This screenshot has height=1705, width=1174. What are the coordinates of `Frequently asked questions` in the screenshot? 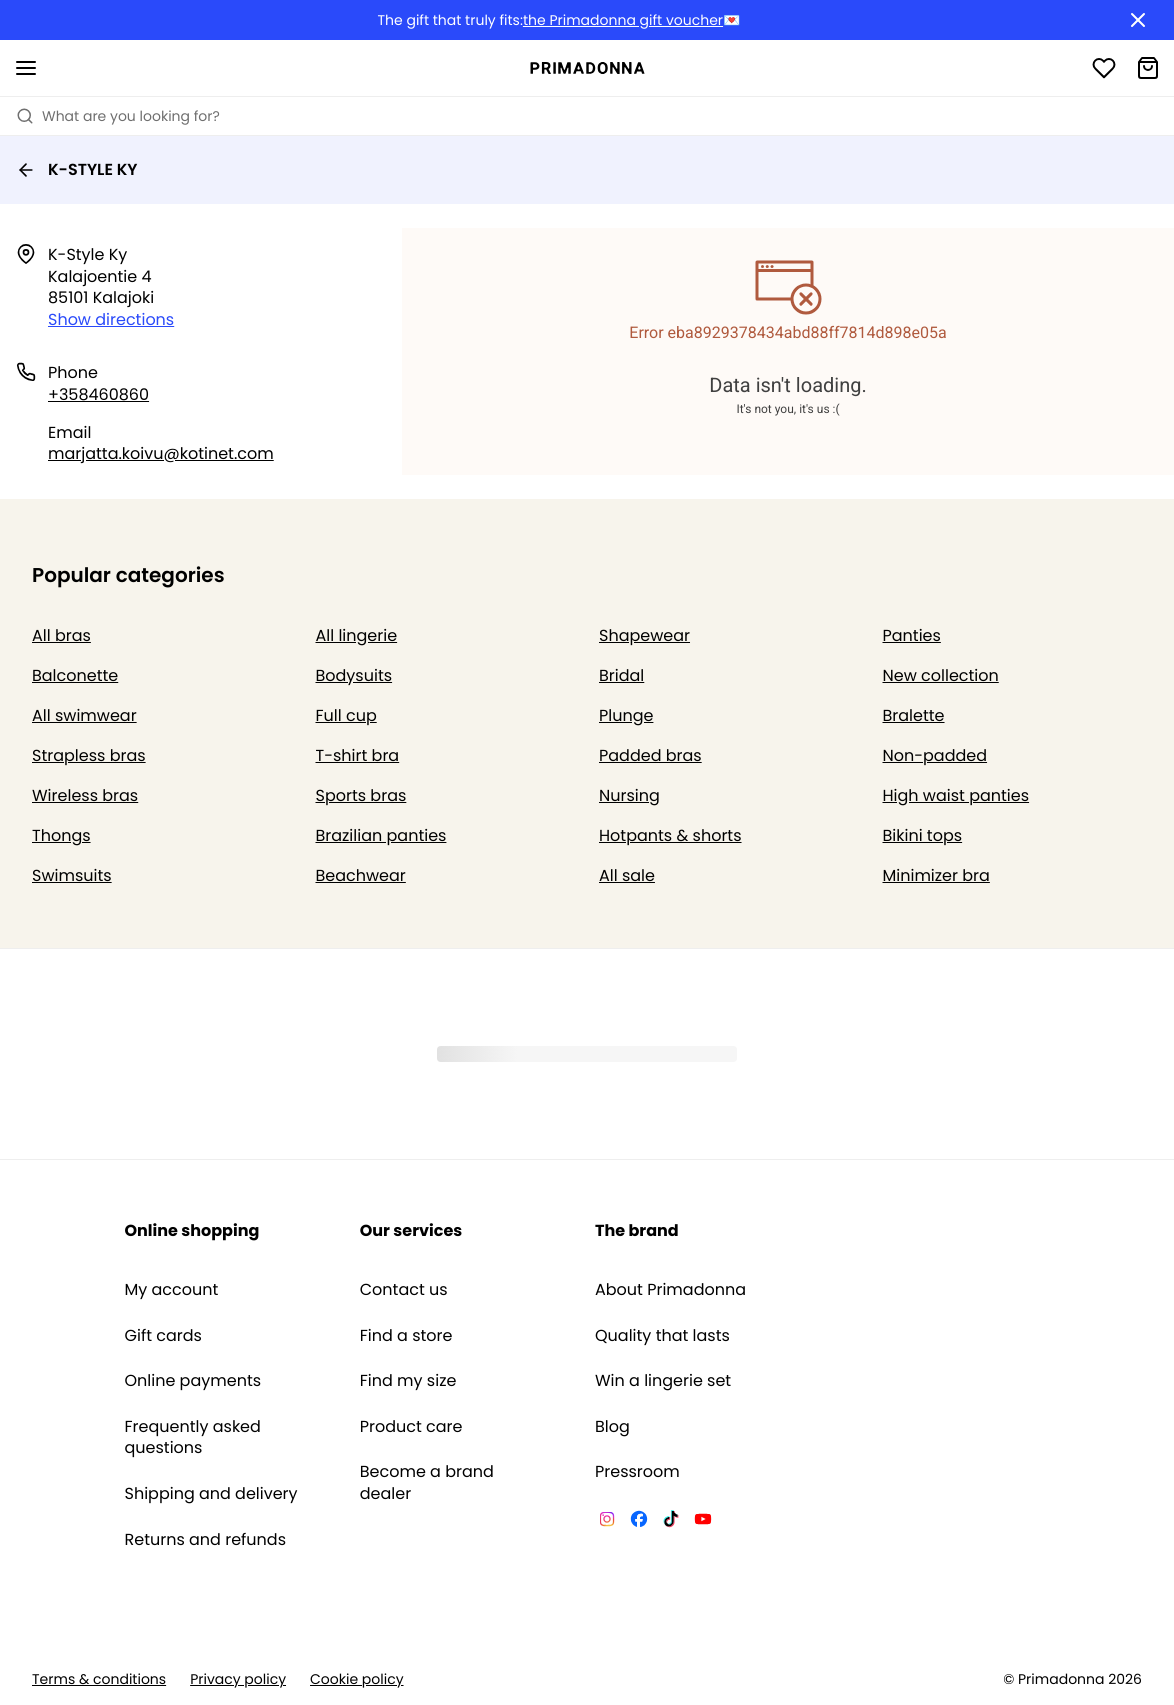 It's located at (193, 1437).